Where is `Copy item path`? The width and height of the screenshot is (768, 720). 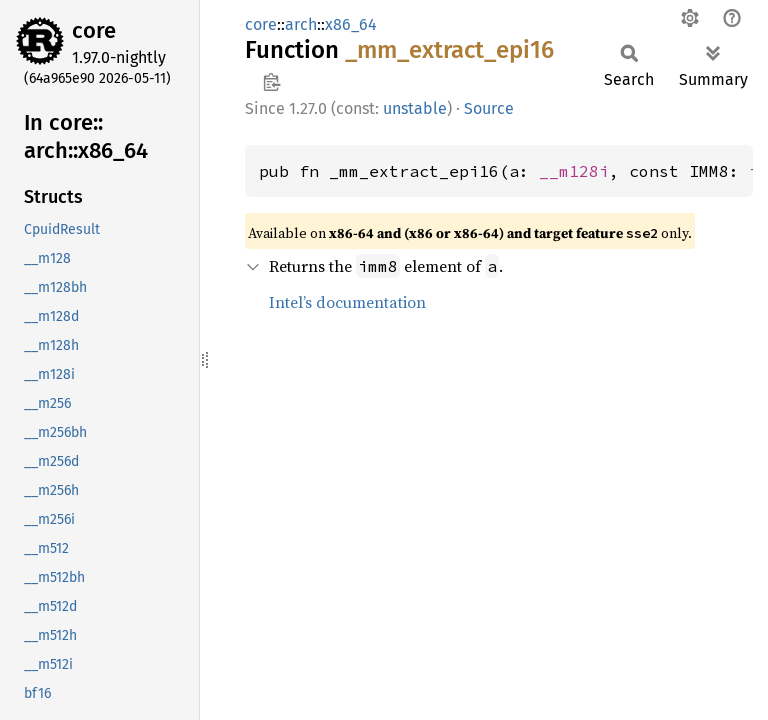 Copy item path is located at coordinates (271, 82).